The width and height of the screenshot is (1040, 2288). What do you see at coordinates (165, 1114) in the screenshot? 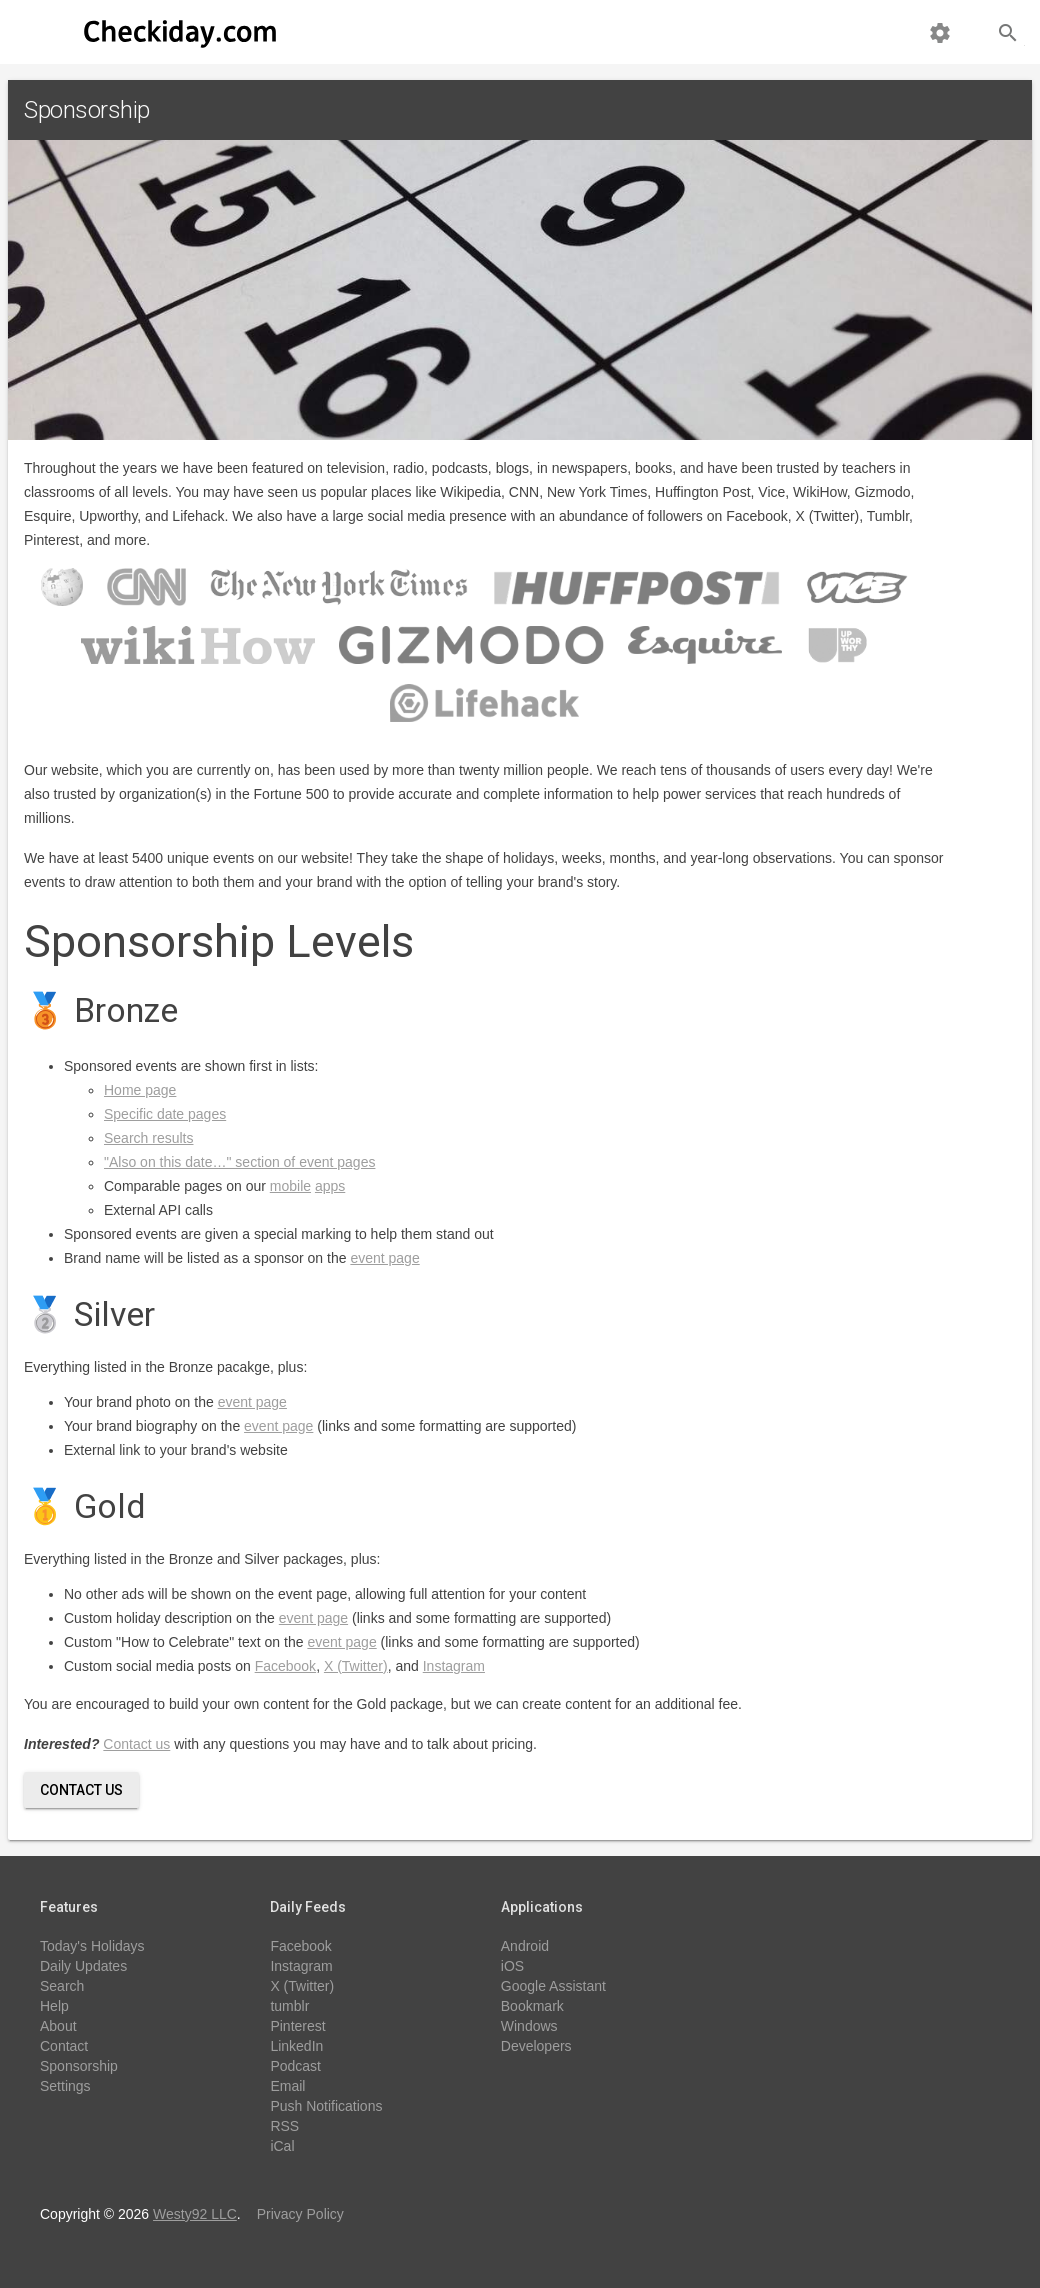
I see `Specific date pages` at bounding box center [165, 1114].